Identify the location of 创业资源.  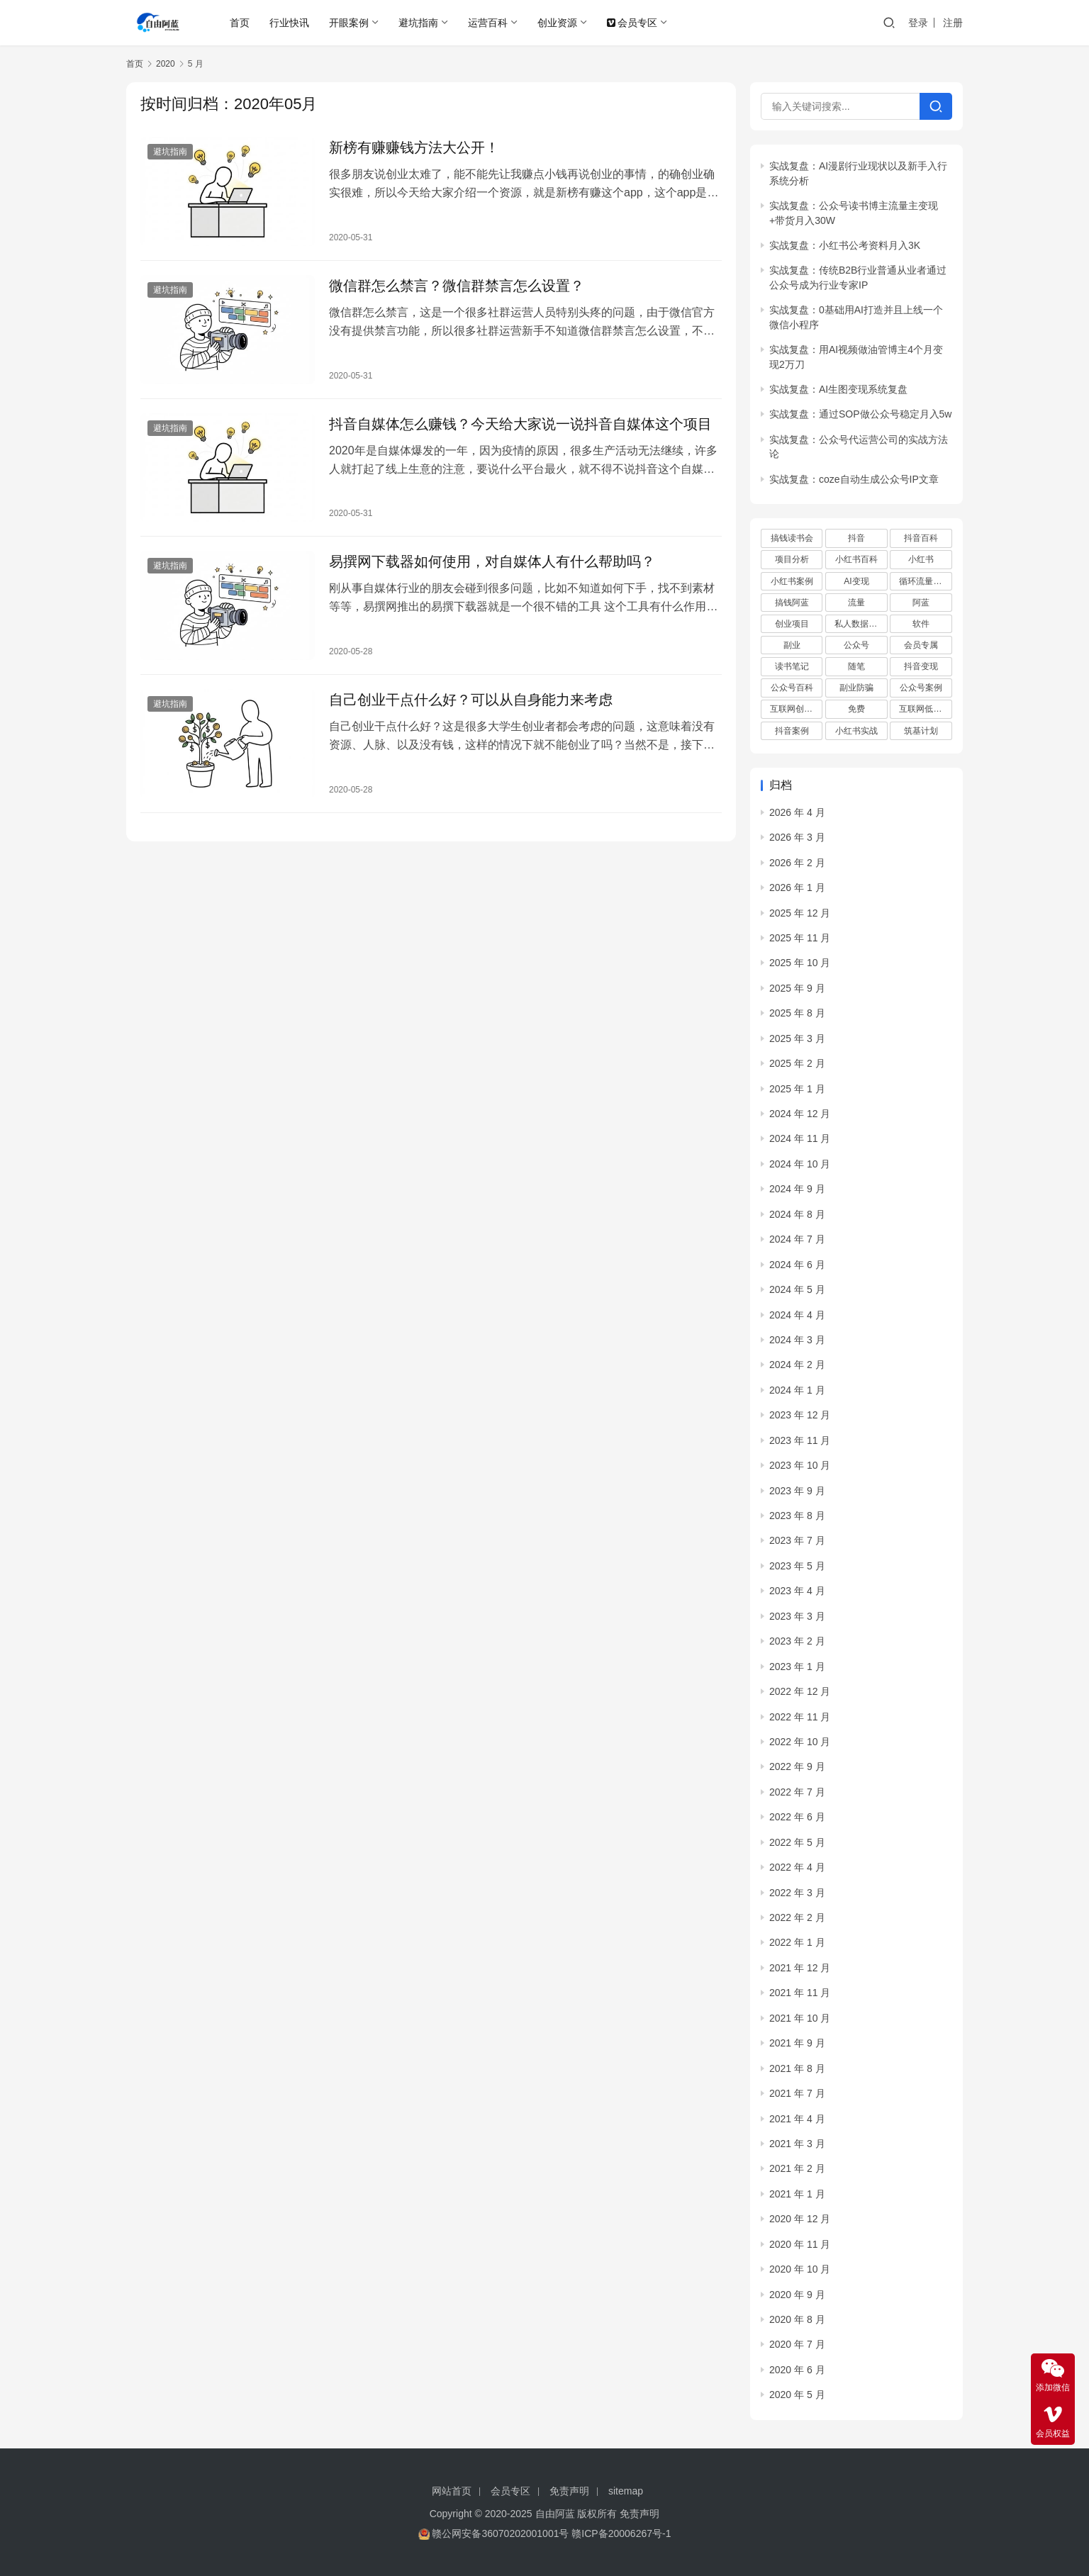
(557, 22).